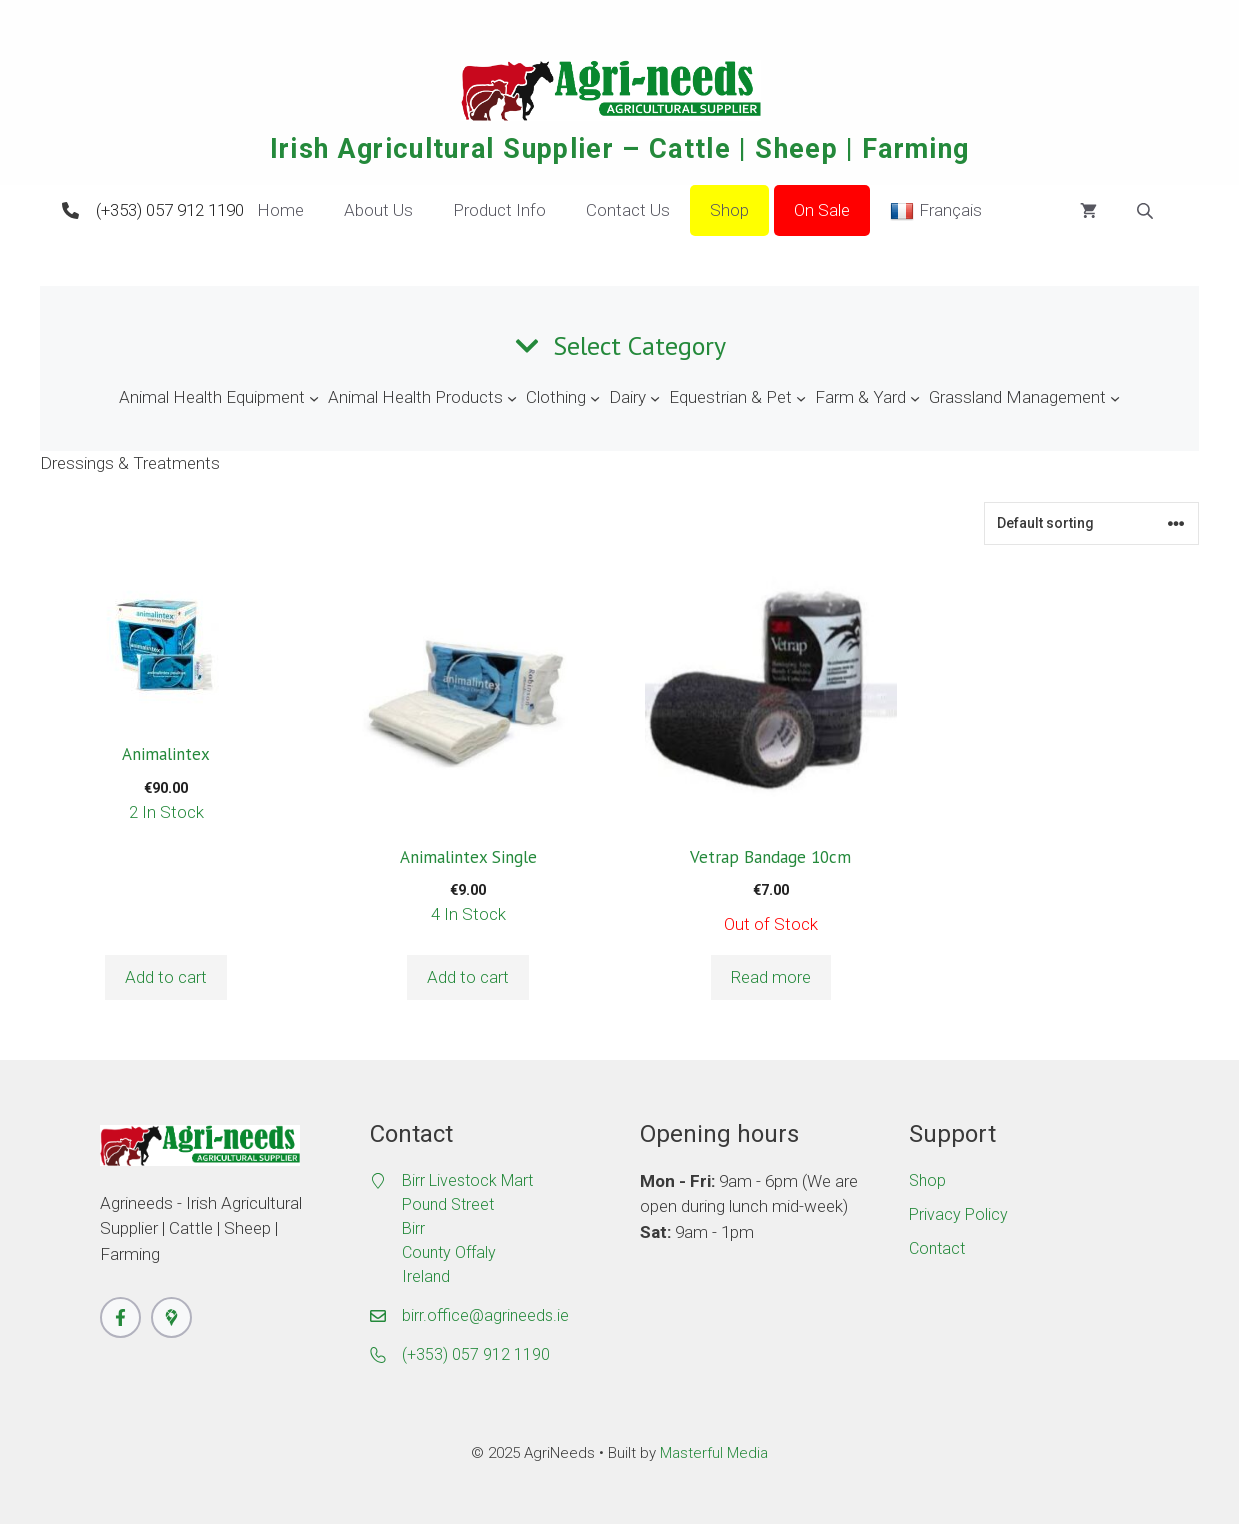 The height and width of the screenshot is (1524, 1239). What do you see at coordinates (958, 1214) in the screenshot?
I see `Privacy Policy` at bounding box center [958, 1214].